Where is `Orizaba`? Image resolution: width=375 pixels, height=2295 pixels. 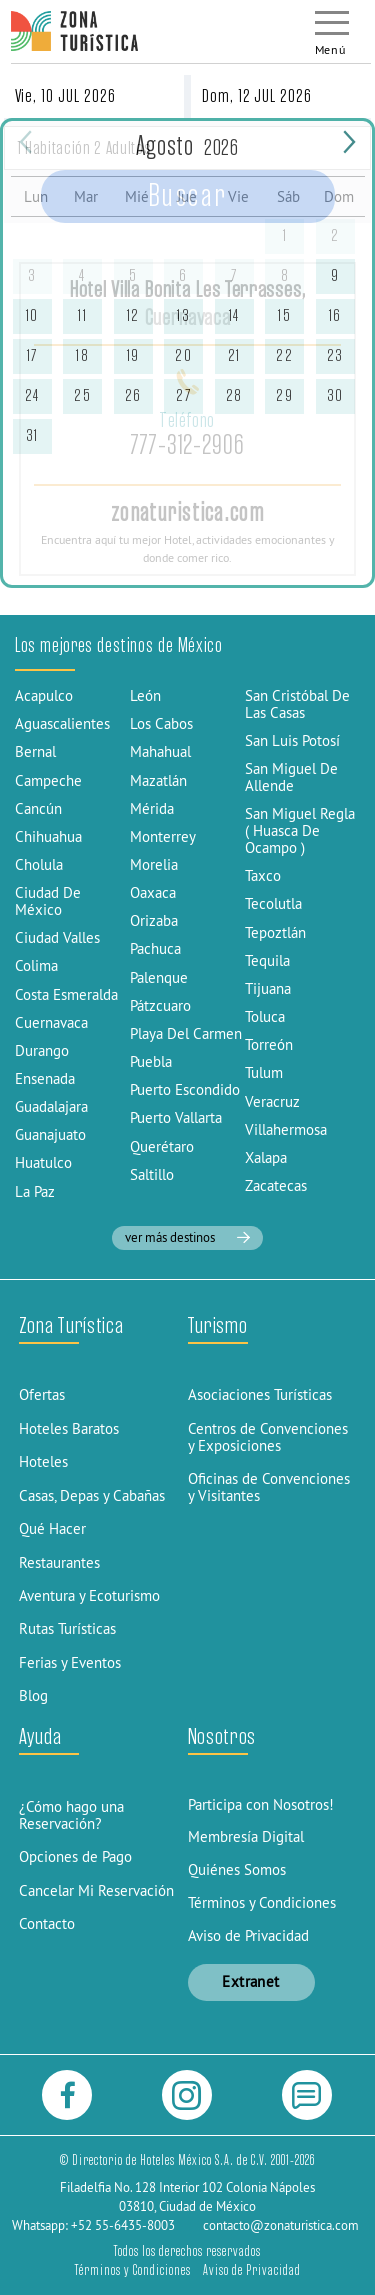
Orizaba is located at coordinates (154, 920).